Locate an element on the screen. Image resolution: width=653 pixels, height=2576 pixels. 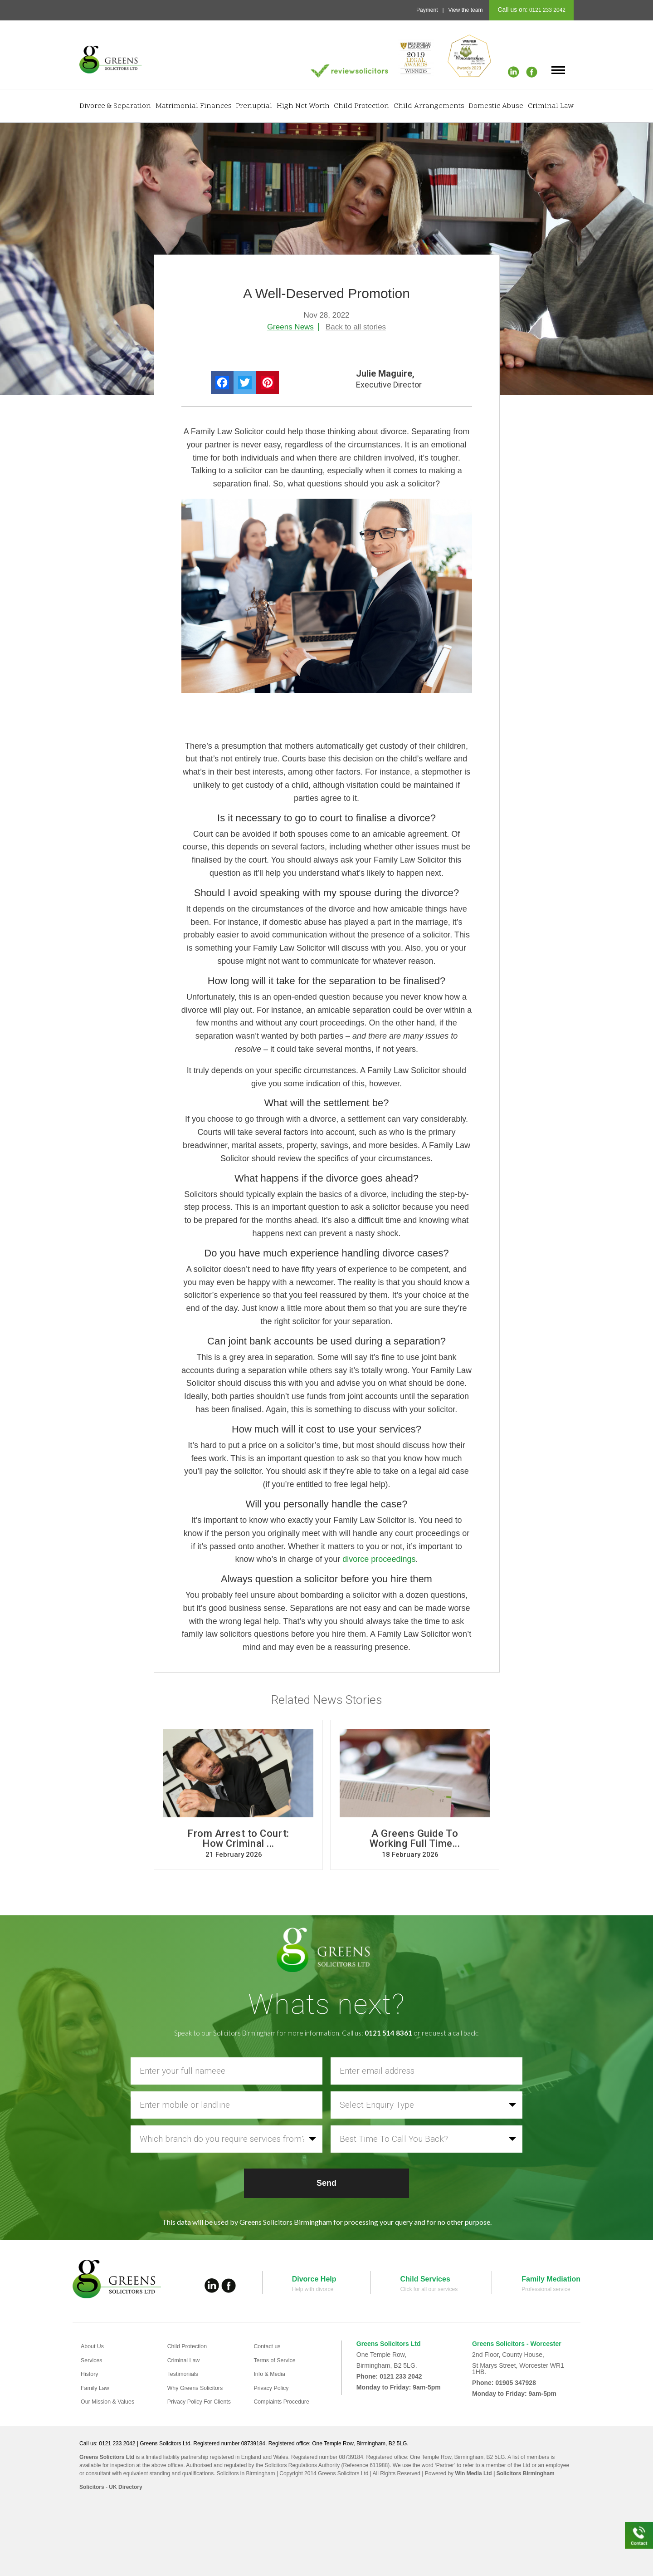
Privacy Policy For Clients is located at coordinates (203, 2399).